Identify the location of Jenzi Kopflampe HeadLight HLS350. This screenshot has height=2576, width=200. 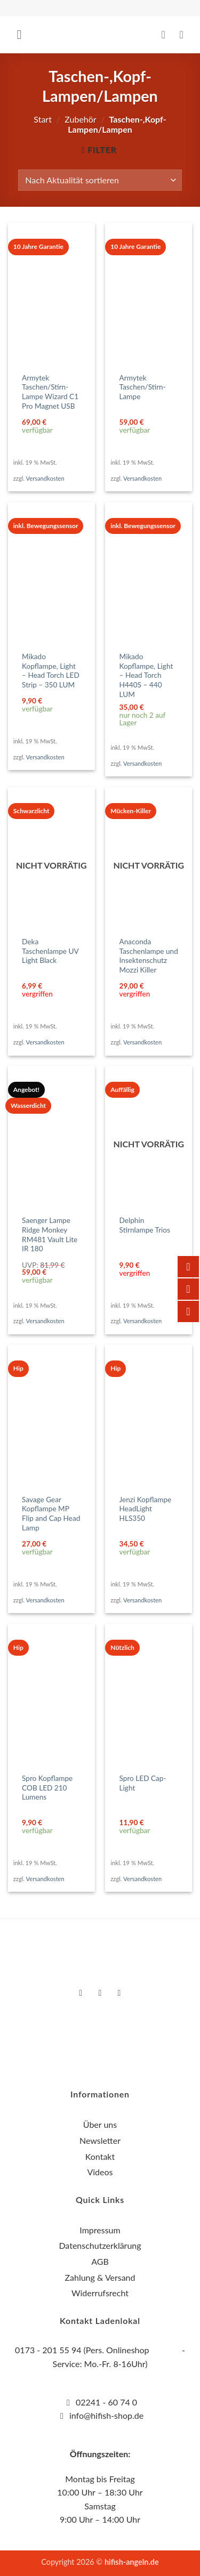
(145, 1508).